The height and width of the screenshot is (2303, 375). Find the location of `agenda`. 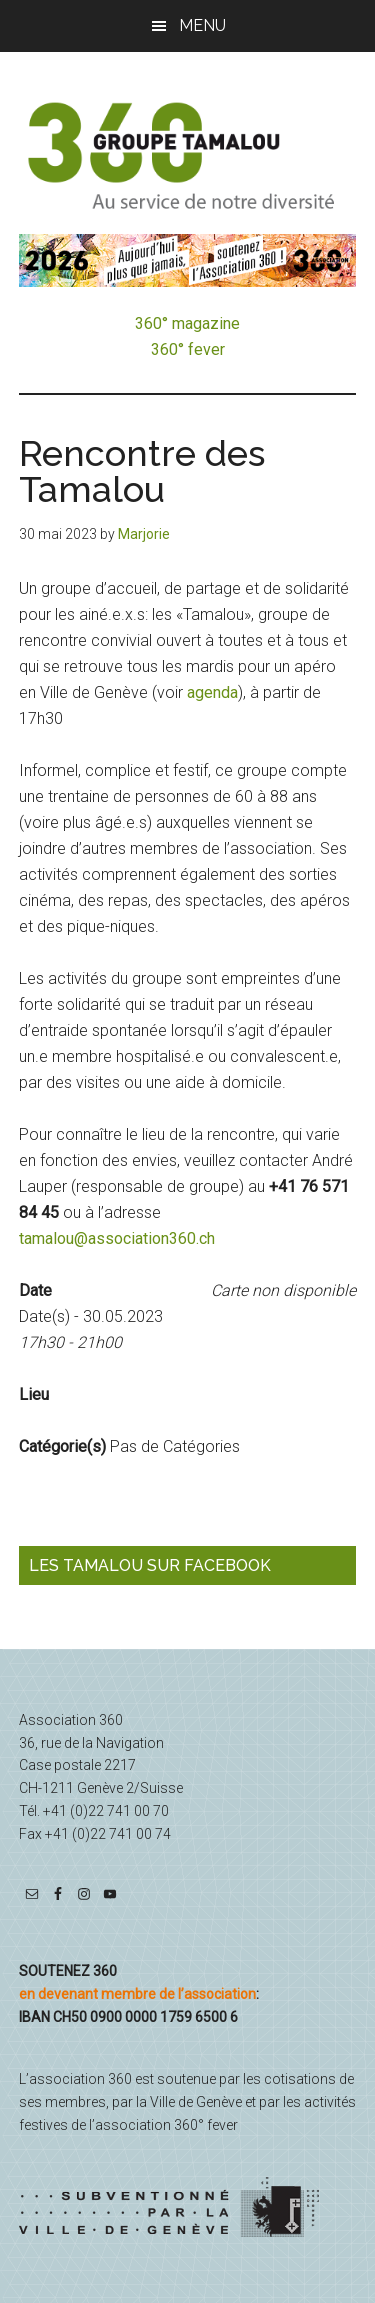

agenda is located at coordinates (212, 692).